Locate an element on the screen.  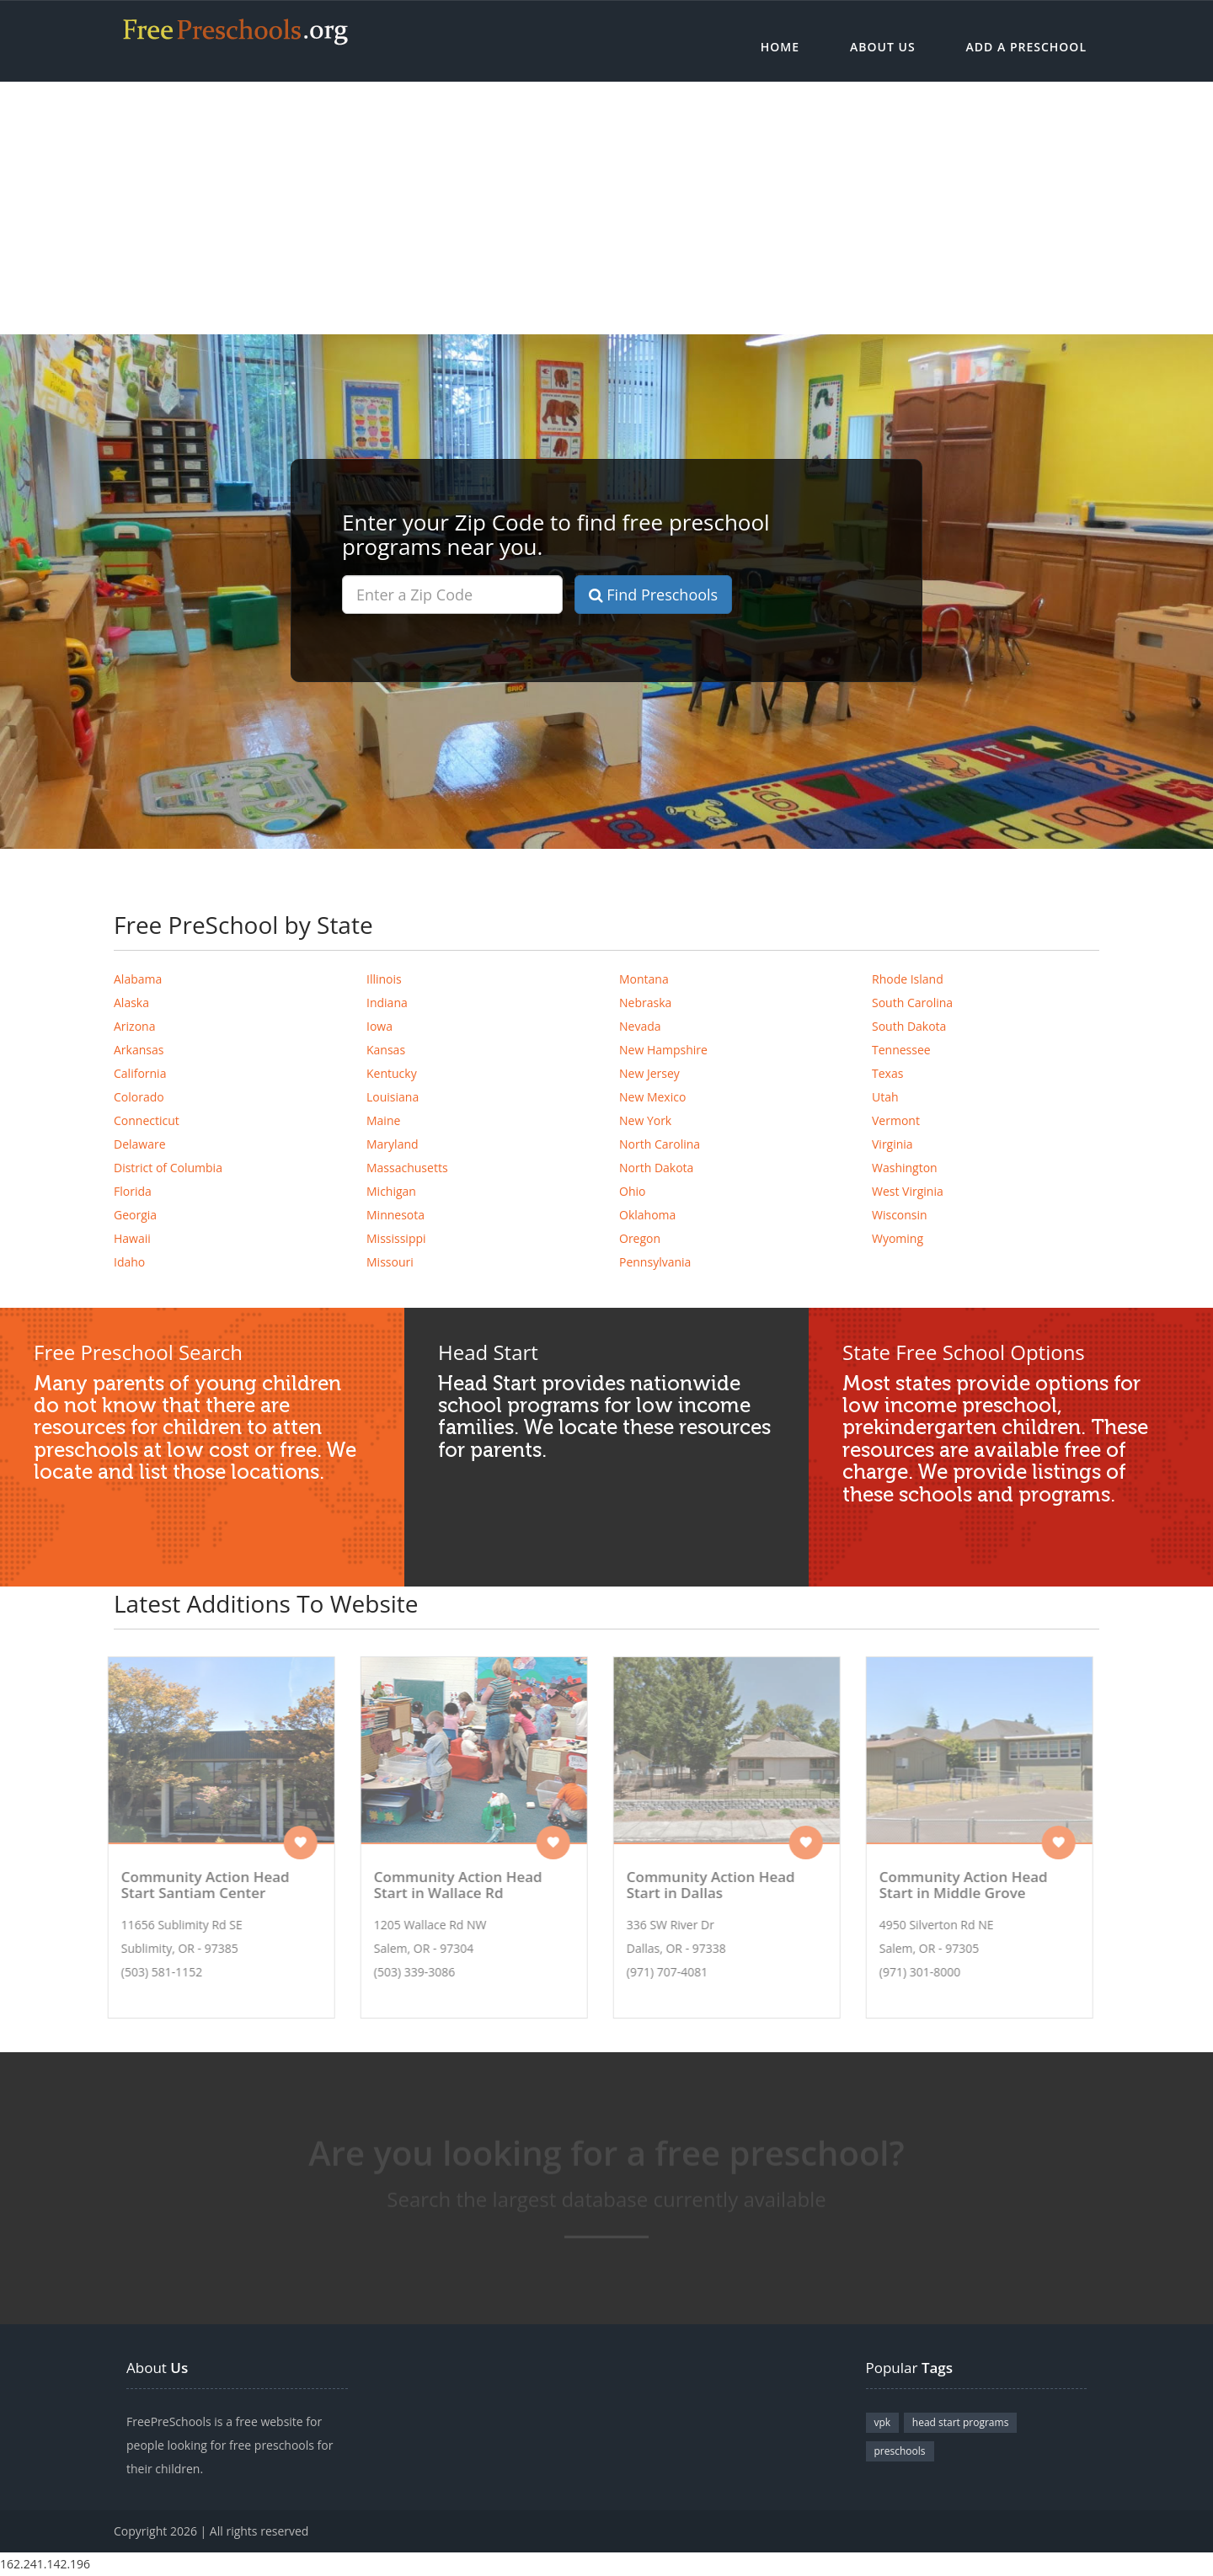
[Advertisement] is located at coordinates (606, 208).